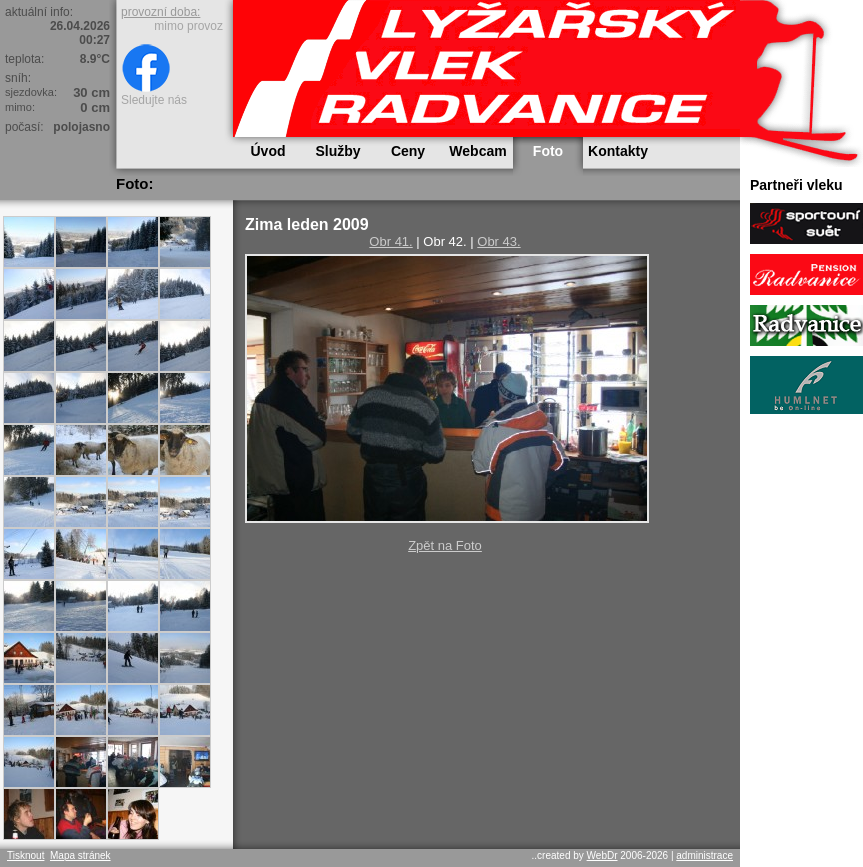 This screenshot has height=867, width=863. Describe the element at coordinates (160, 12) in the screenshot. I see `provozní doba:` at that location.